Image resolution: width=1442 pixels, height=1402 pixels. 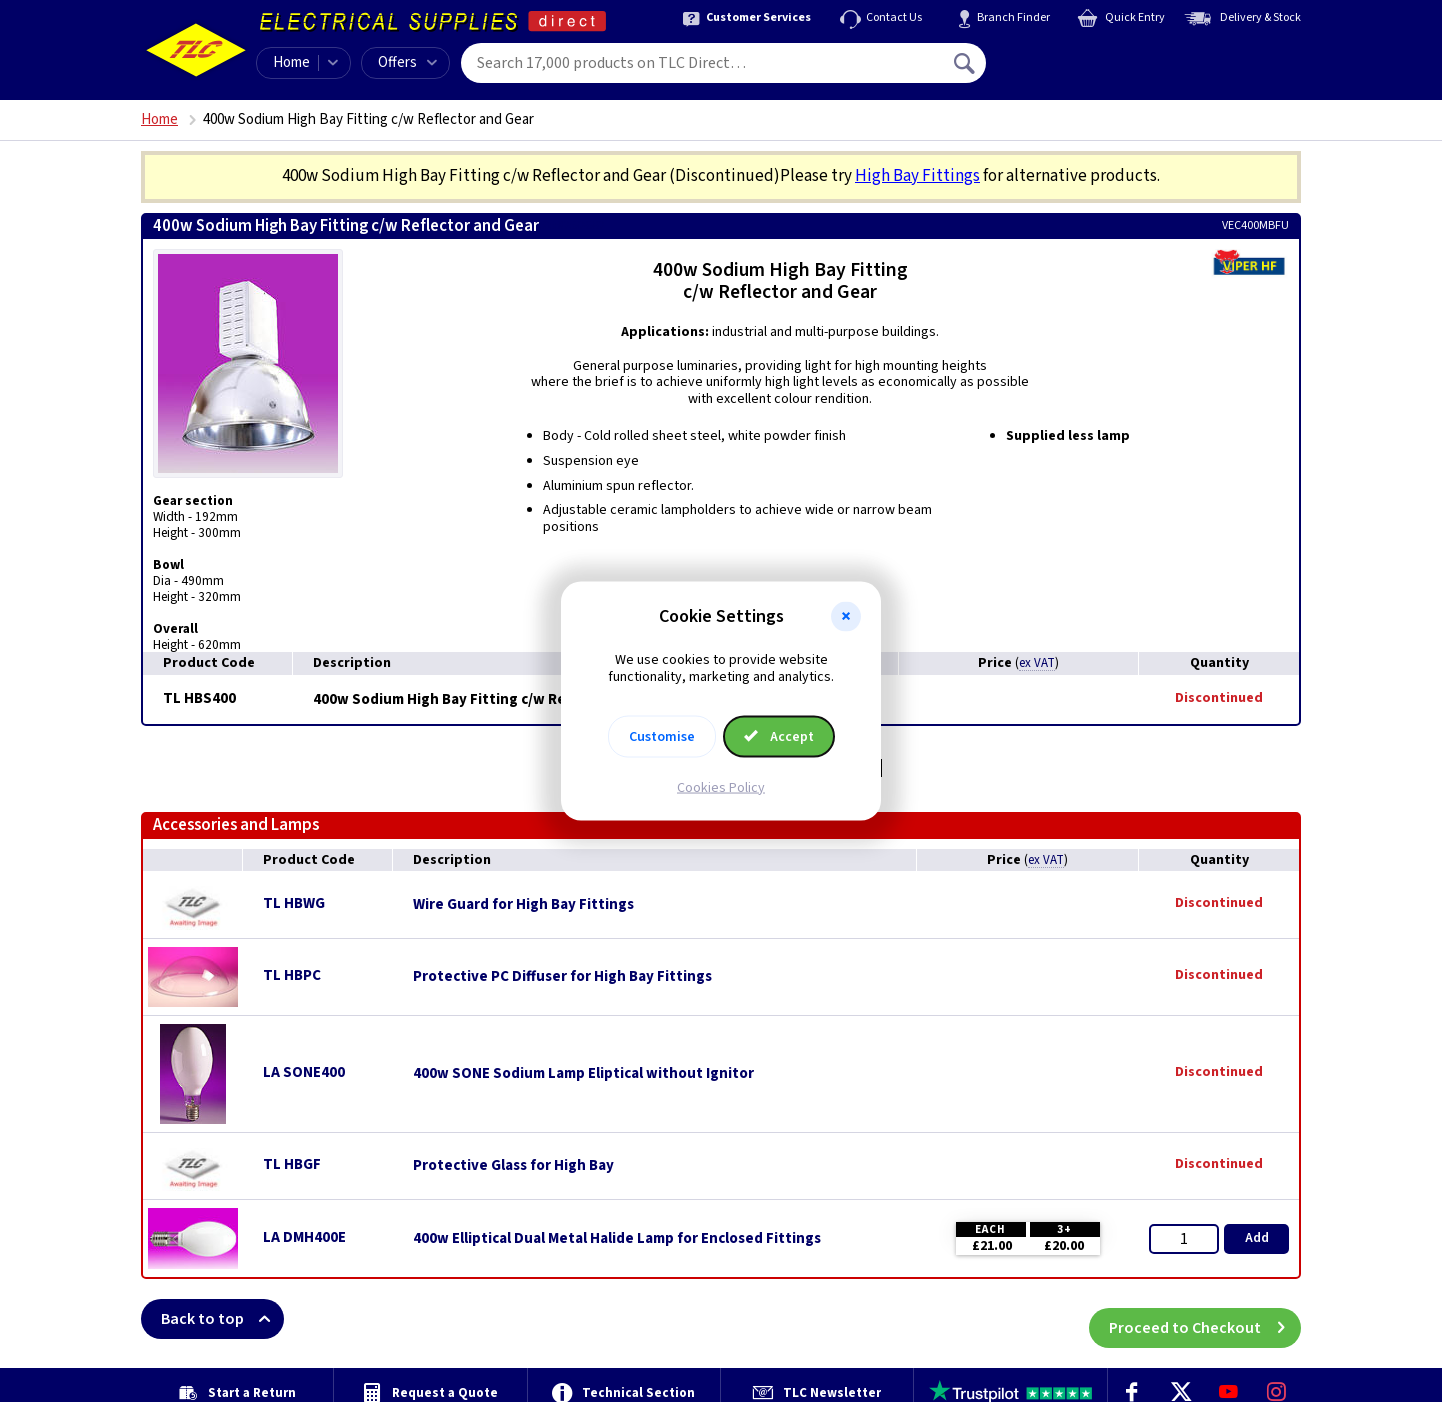 I want to click on Back to top, so click(x=222, y=1319).